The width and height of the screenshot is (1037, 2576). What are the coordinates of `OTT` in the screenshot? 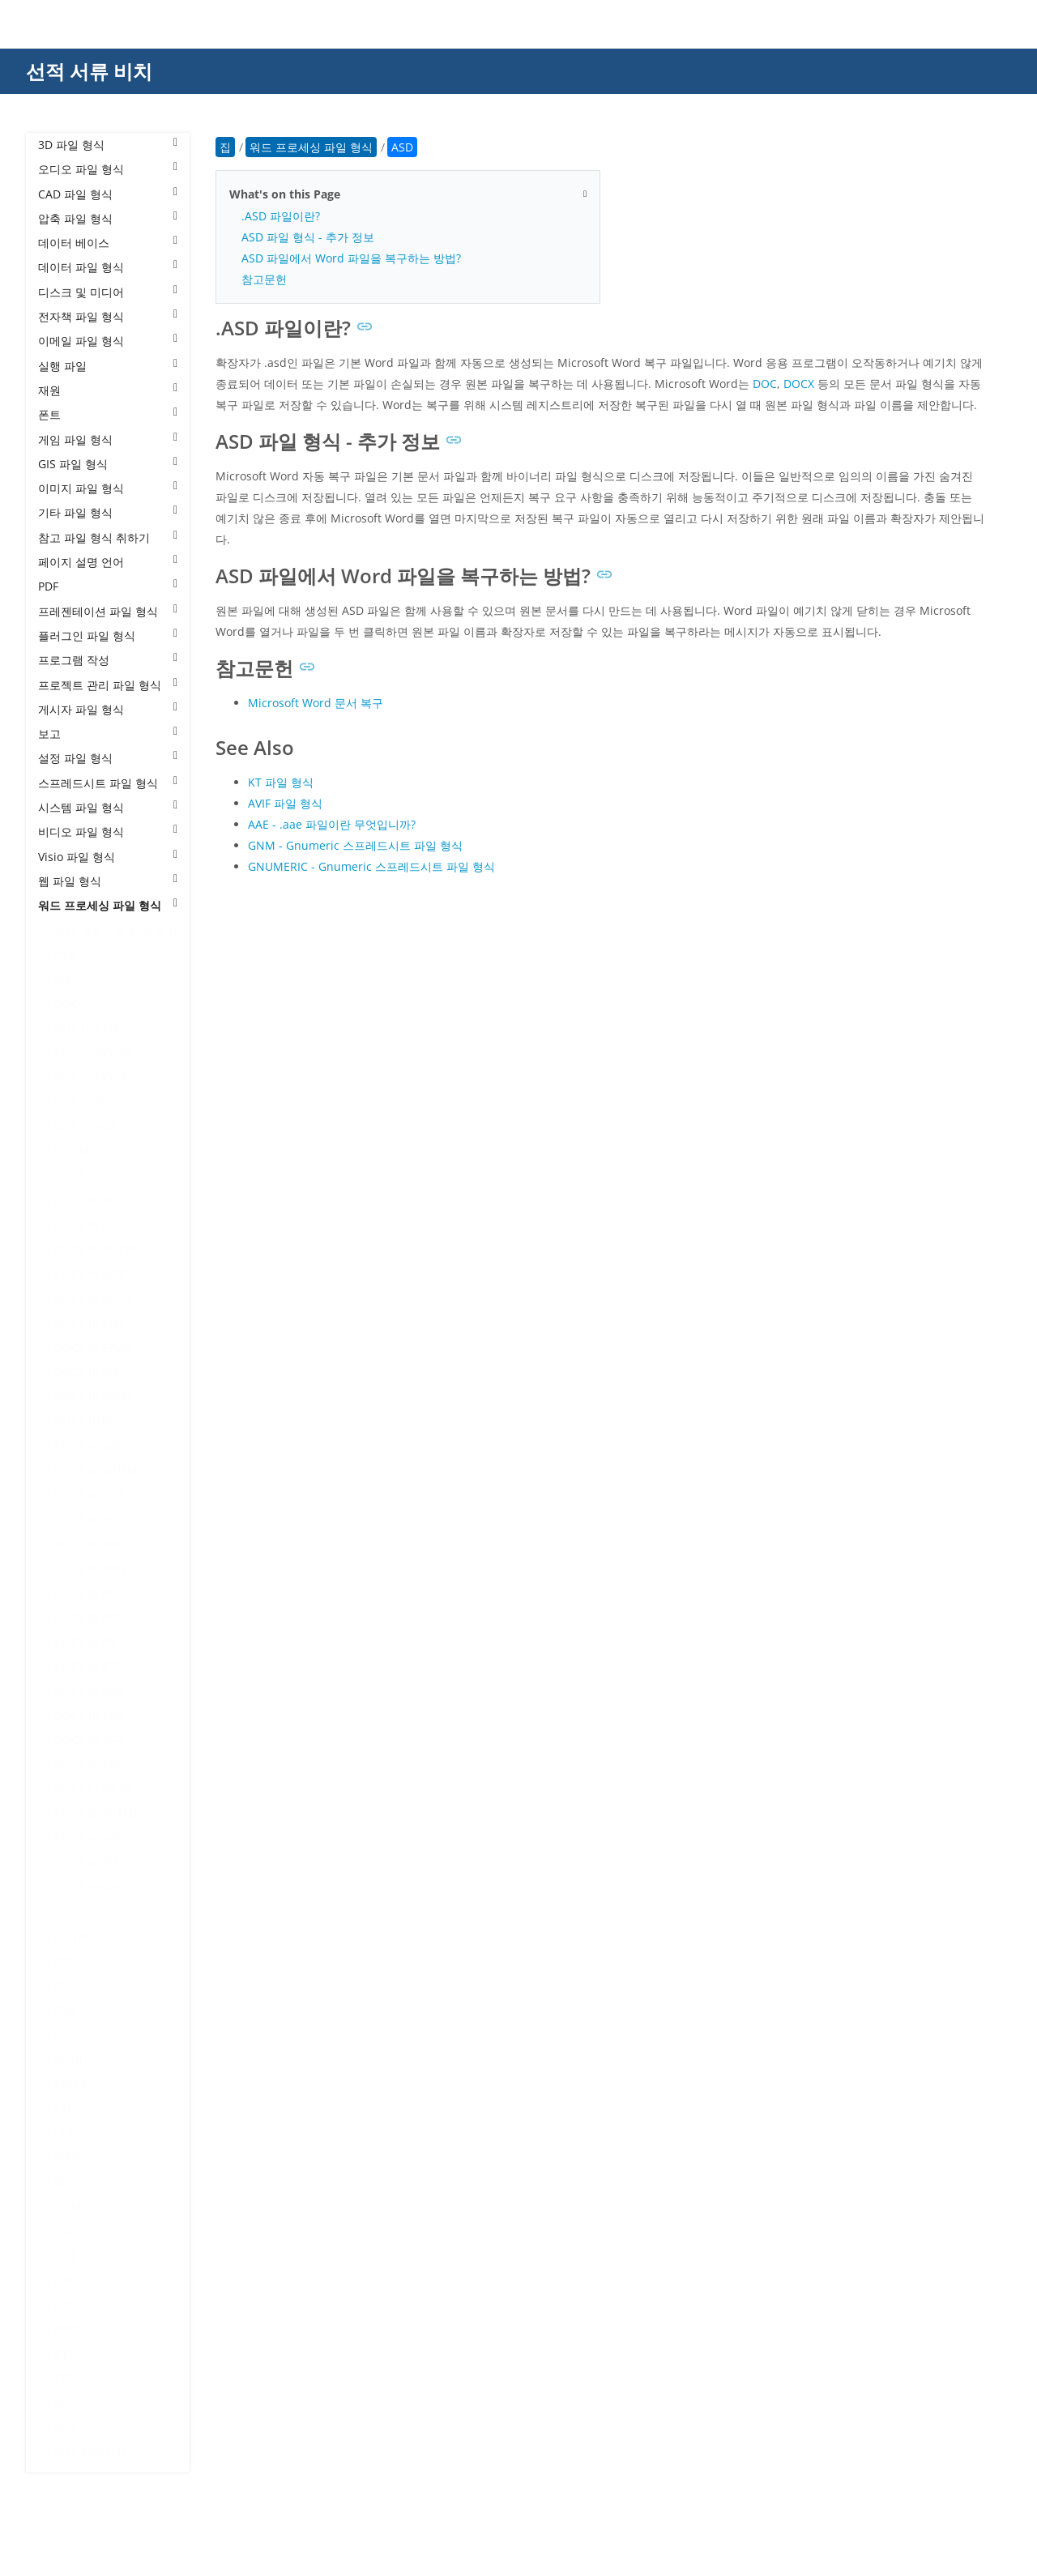 It's located at (65, 2255).